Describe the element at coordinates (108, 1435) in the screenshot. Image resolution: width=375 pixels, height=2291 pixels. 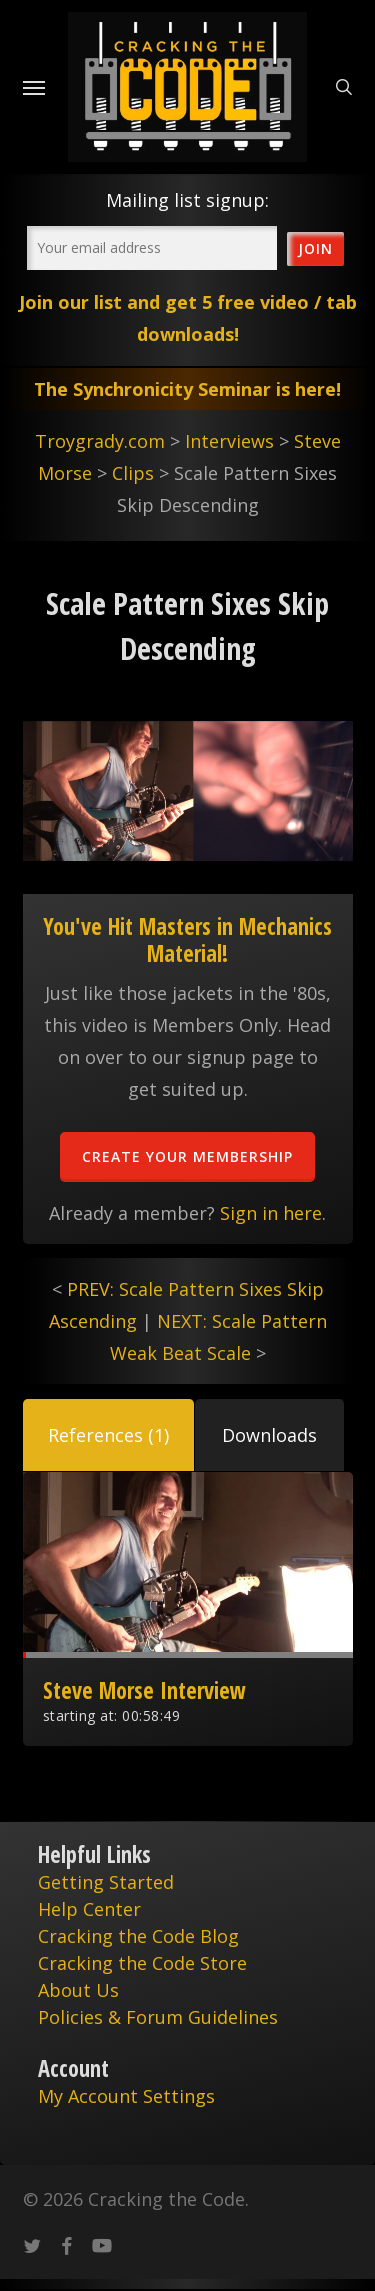
I see `[button]` at that location.